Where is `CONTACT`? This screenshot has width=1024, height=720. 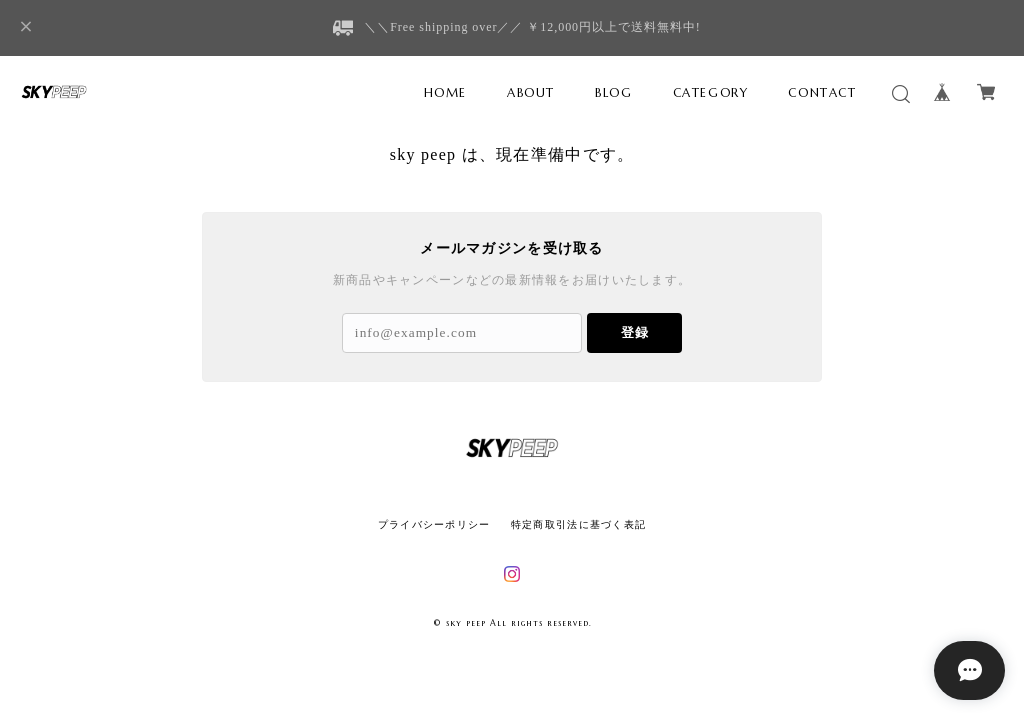
CONTACT is located at coordinates (822, 92).